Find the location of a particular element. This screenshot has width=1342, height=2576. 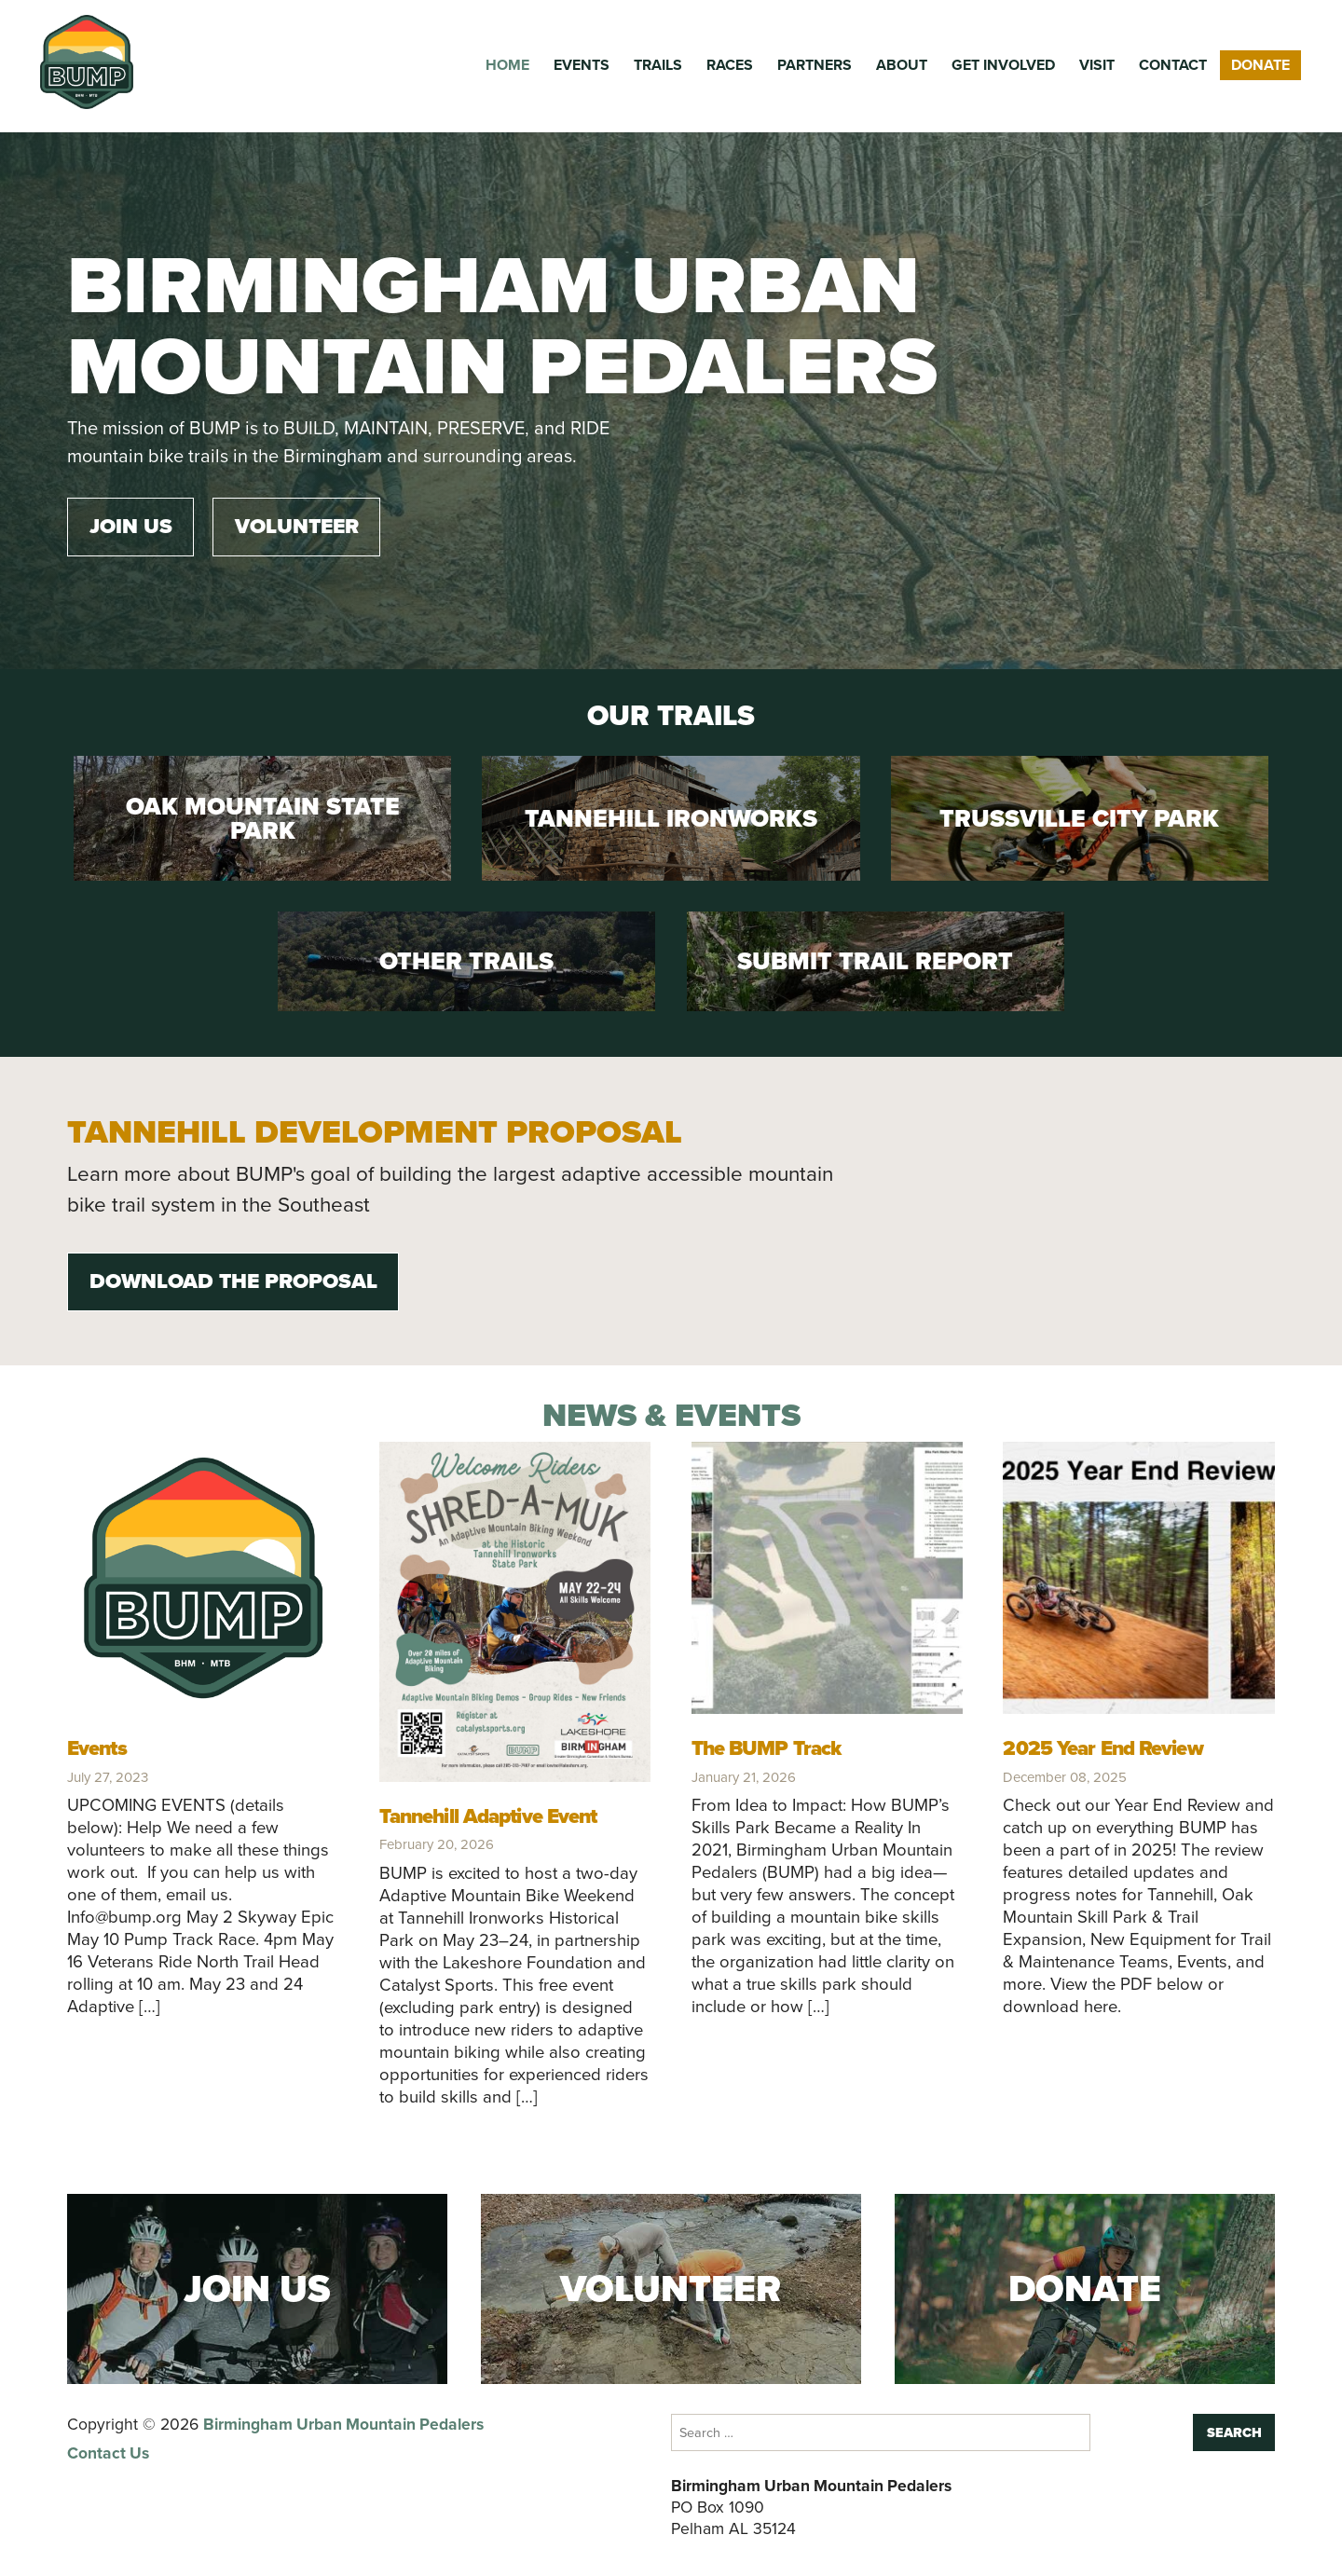

Contact is located at coordinates (1173, 64).